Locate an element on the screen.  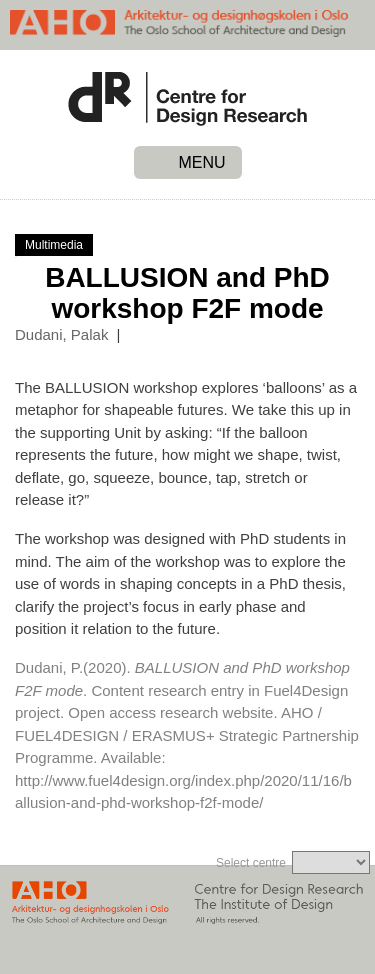
Select centre is located at coordinates (251, 863).